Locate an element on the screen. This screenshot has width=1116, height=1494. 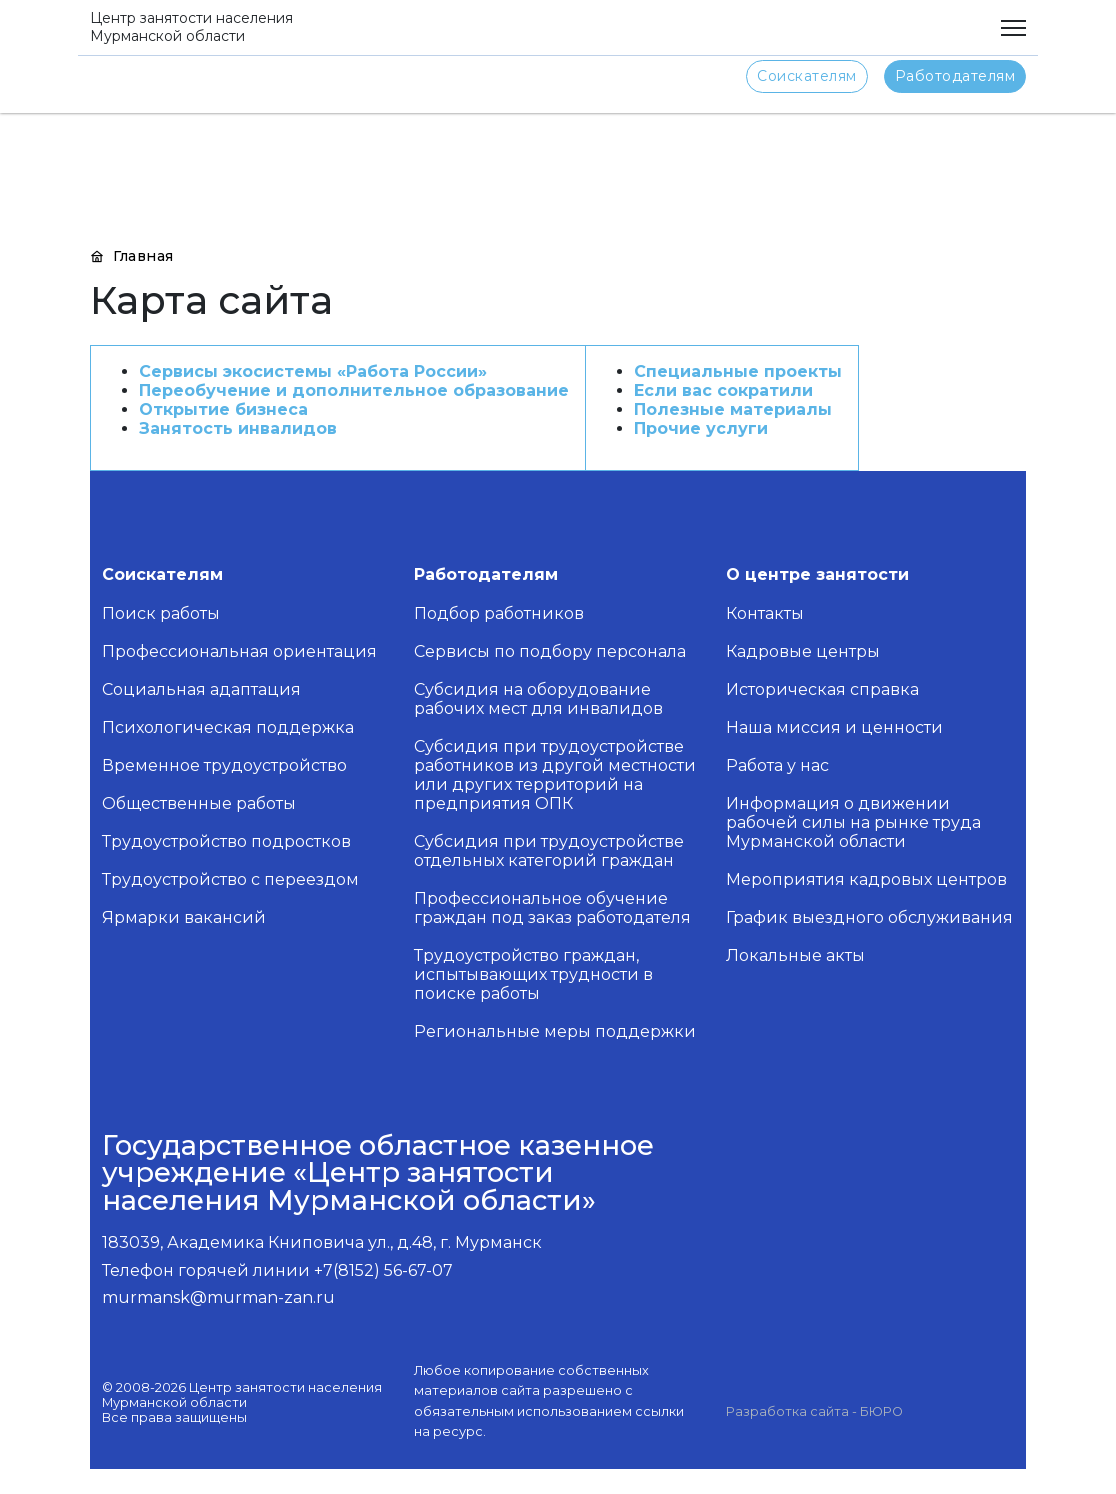
Разработка сайта - БЮРО is located at coordinates (814, 1411).